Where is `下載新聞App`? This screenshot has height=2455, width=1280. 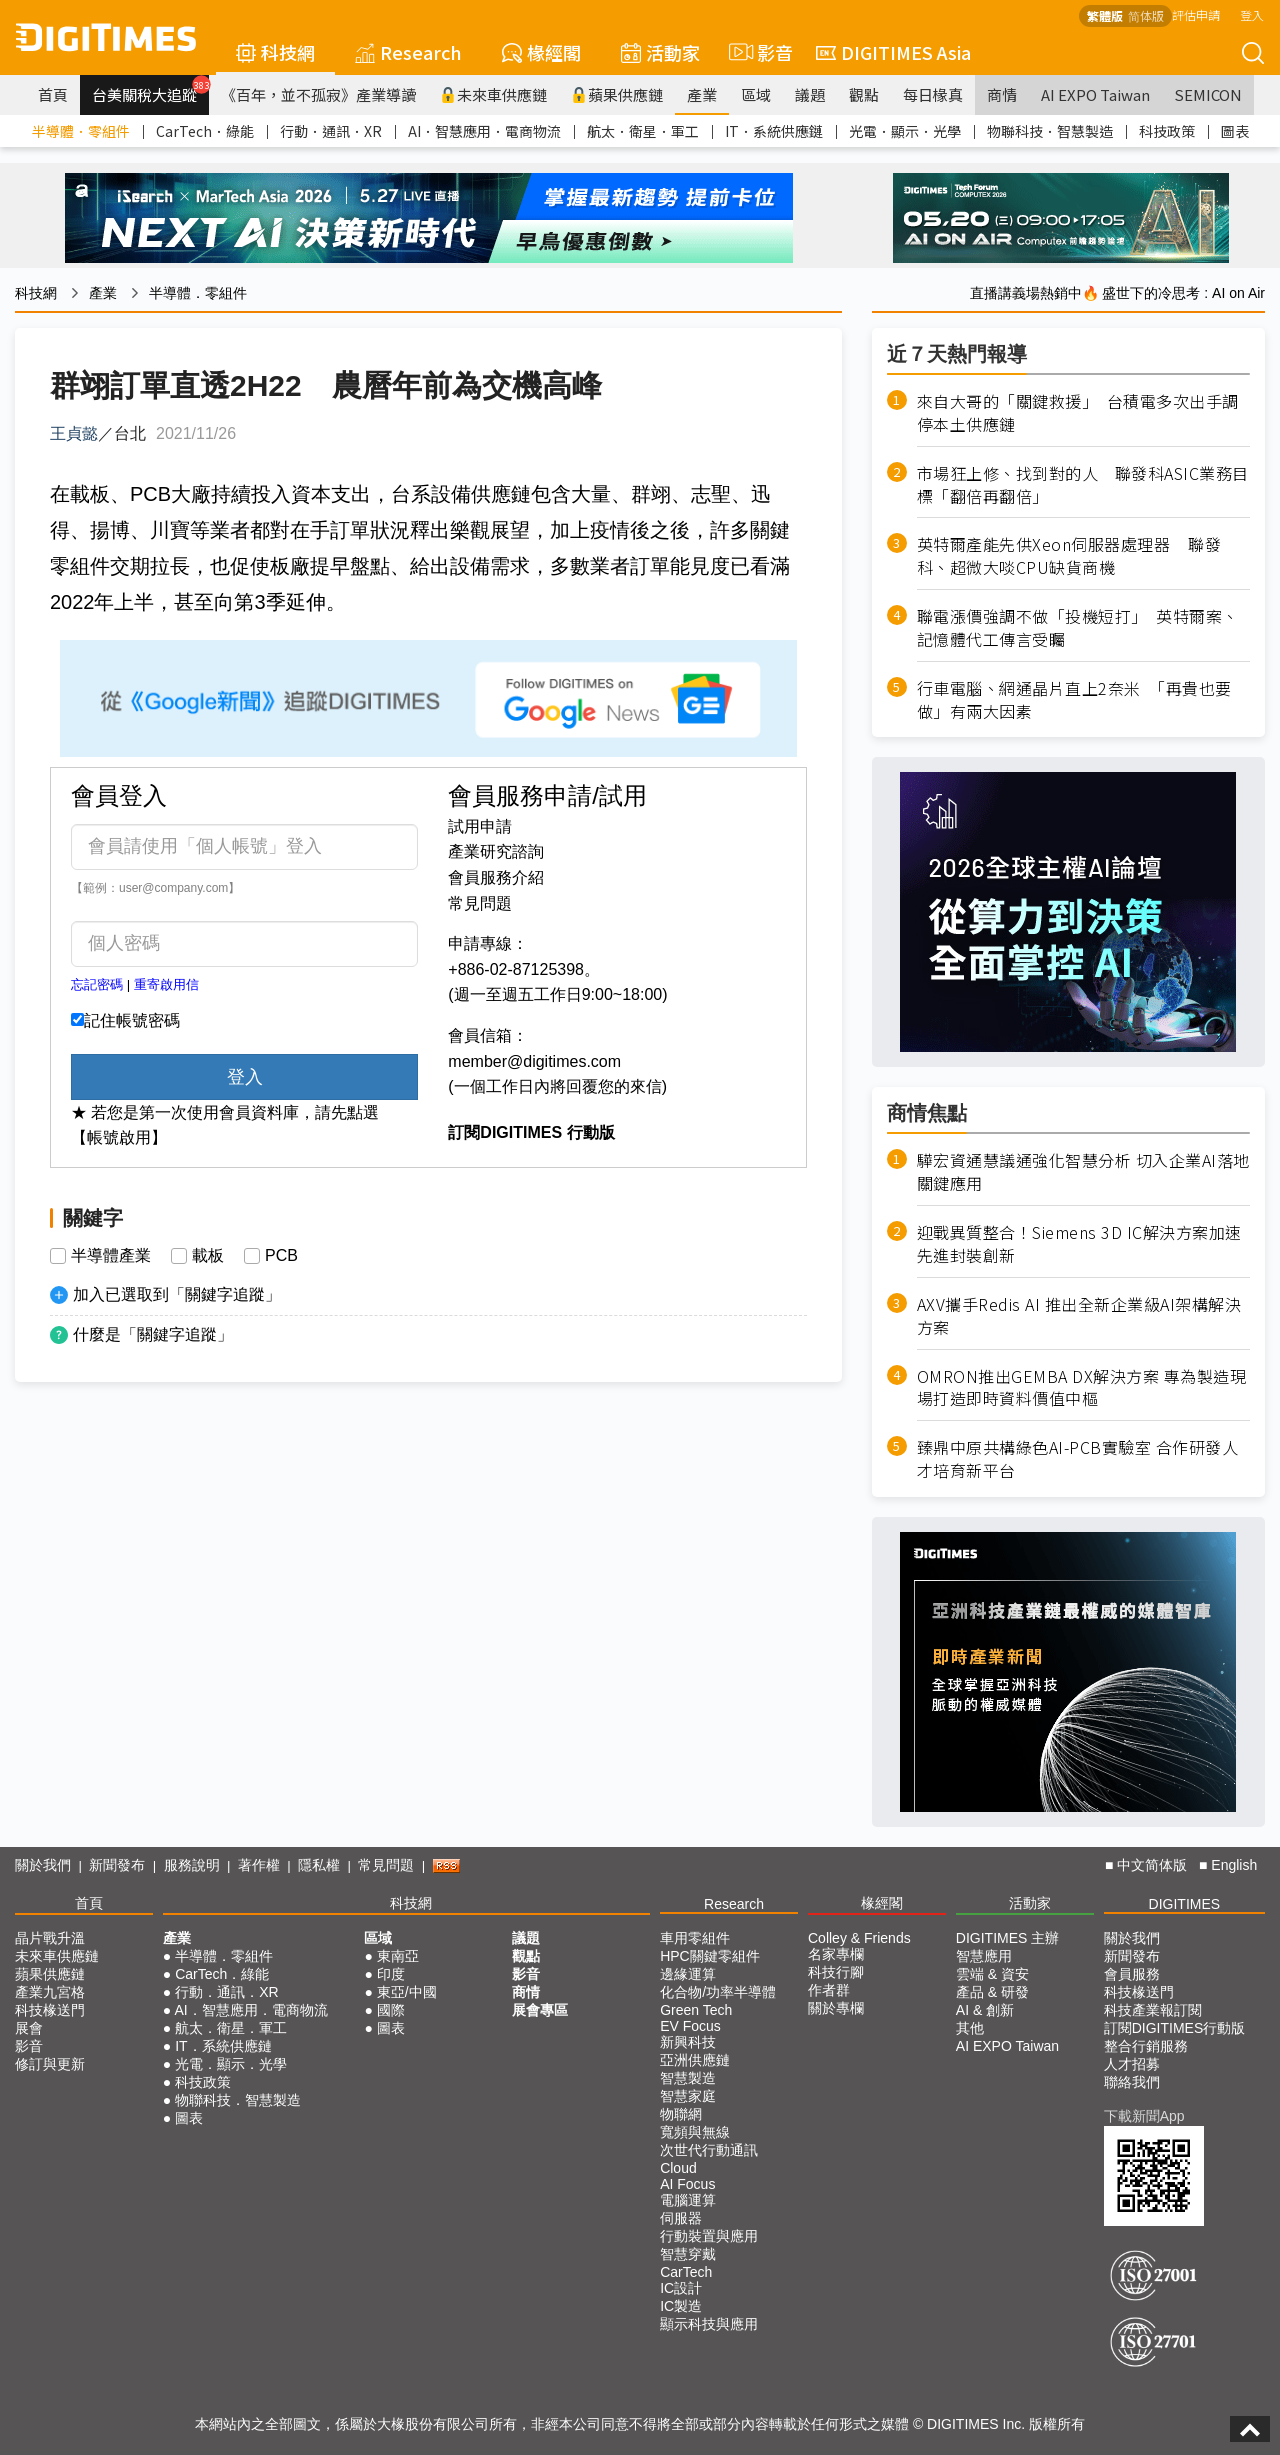 下載新聞App is located at coordinates (1144, 2116).